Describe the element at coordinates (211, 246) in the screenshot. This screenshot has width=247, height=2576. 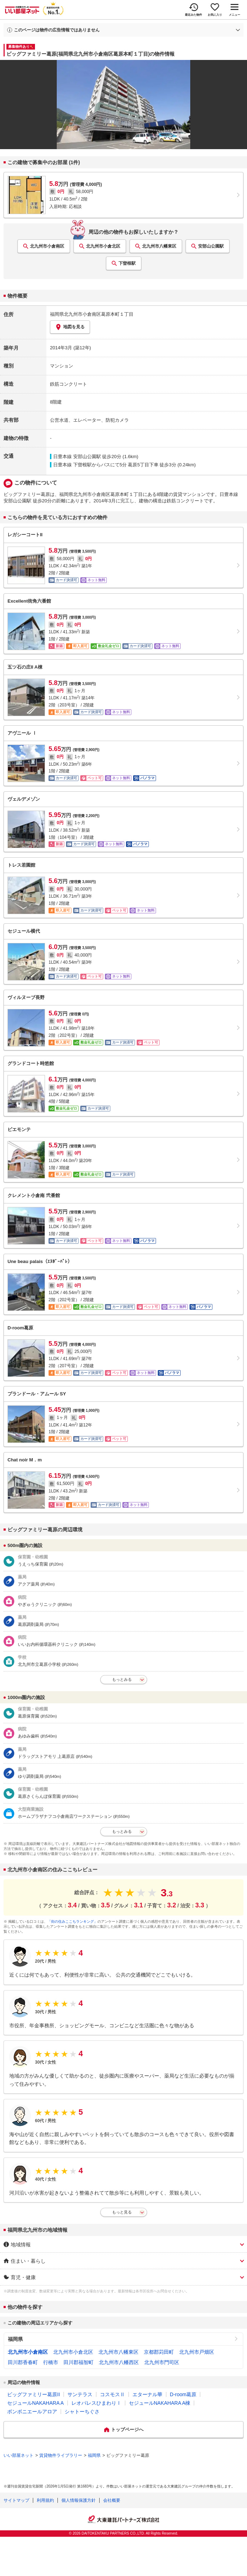
I see `安部山公園駅` at that location.